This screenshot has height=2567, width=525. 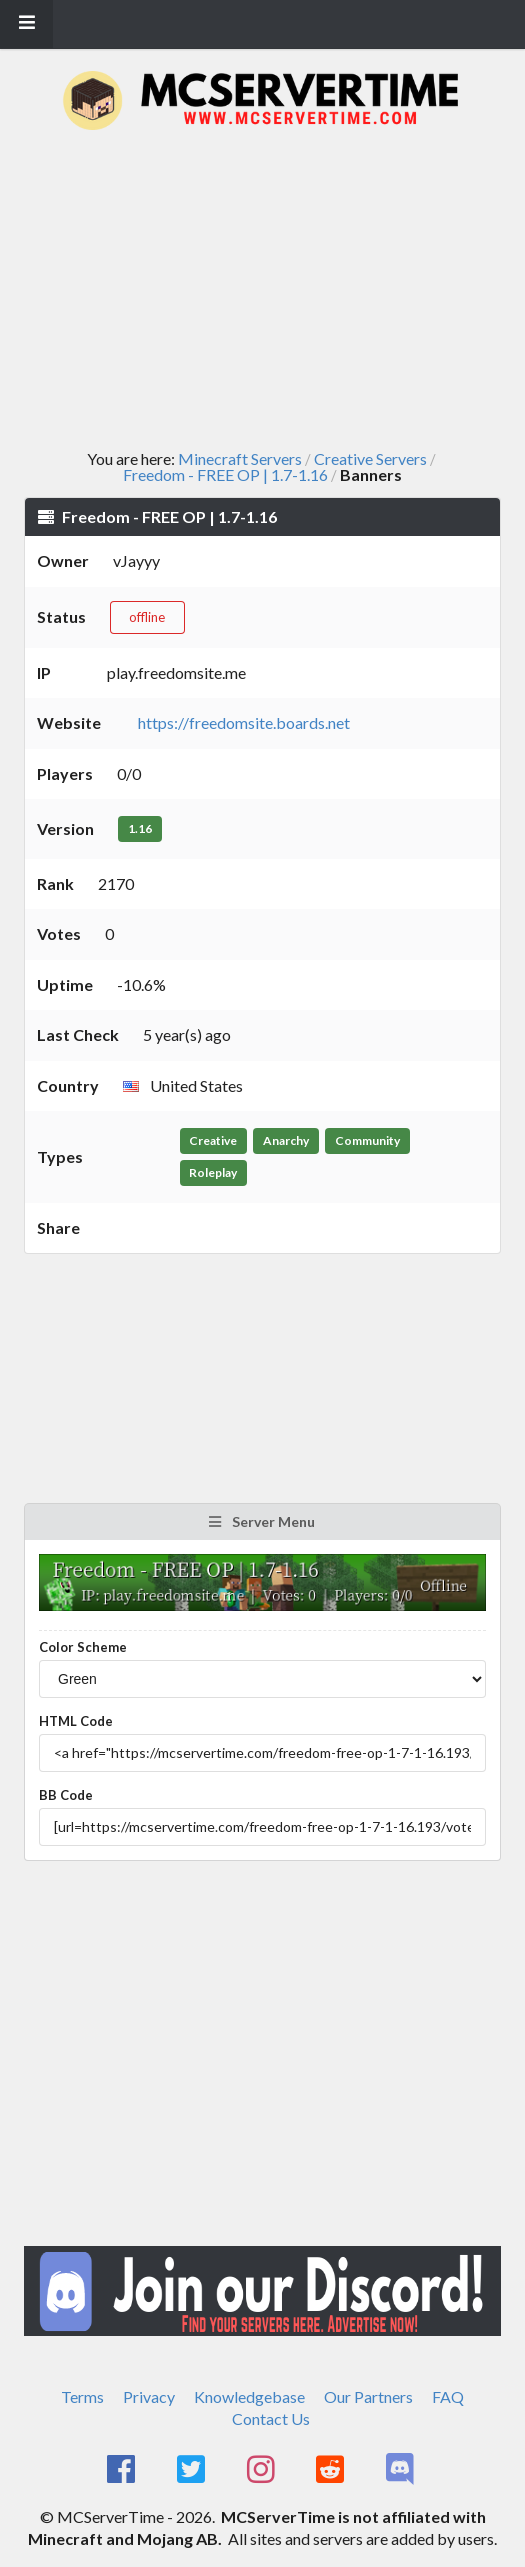 I want to click on Terms, so click(x=82, y=2396).